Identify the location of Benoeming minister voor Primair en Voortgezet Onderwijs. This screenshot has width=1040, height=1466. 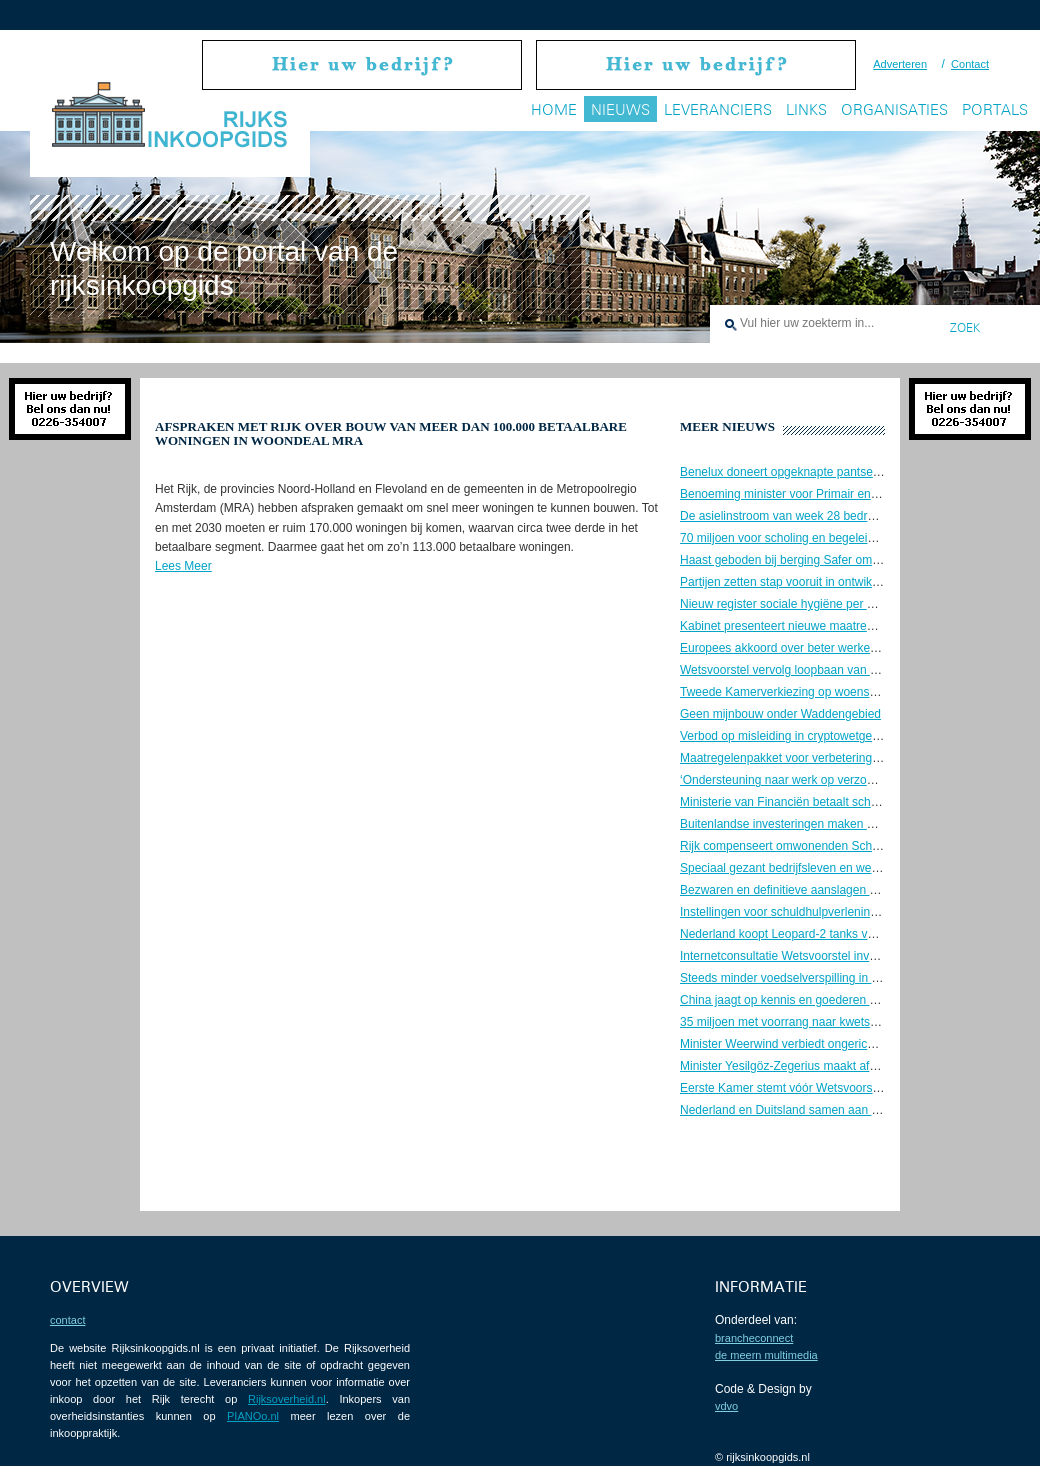
(834, 494).